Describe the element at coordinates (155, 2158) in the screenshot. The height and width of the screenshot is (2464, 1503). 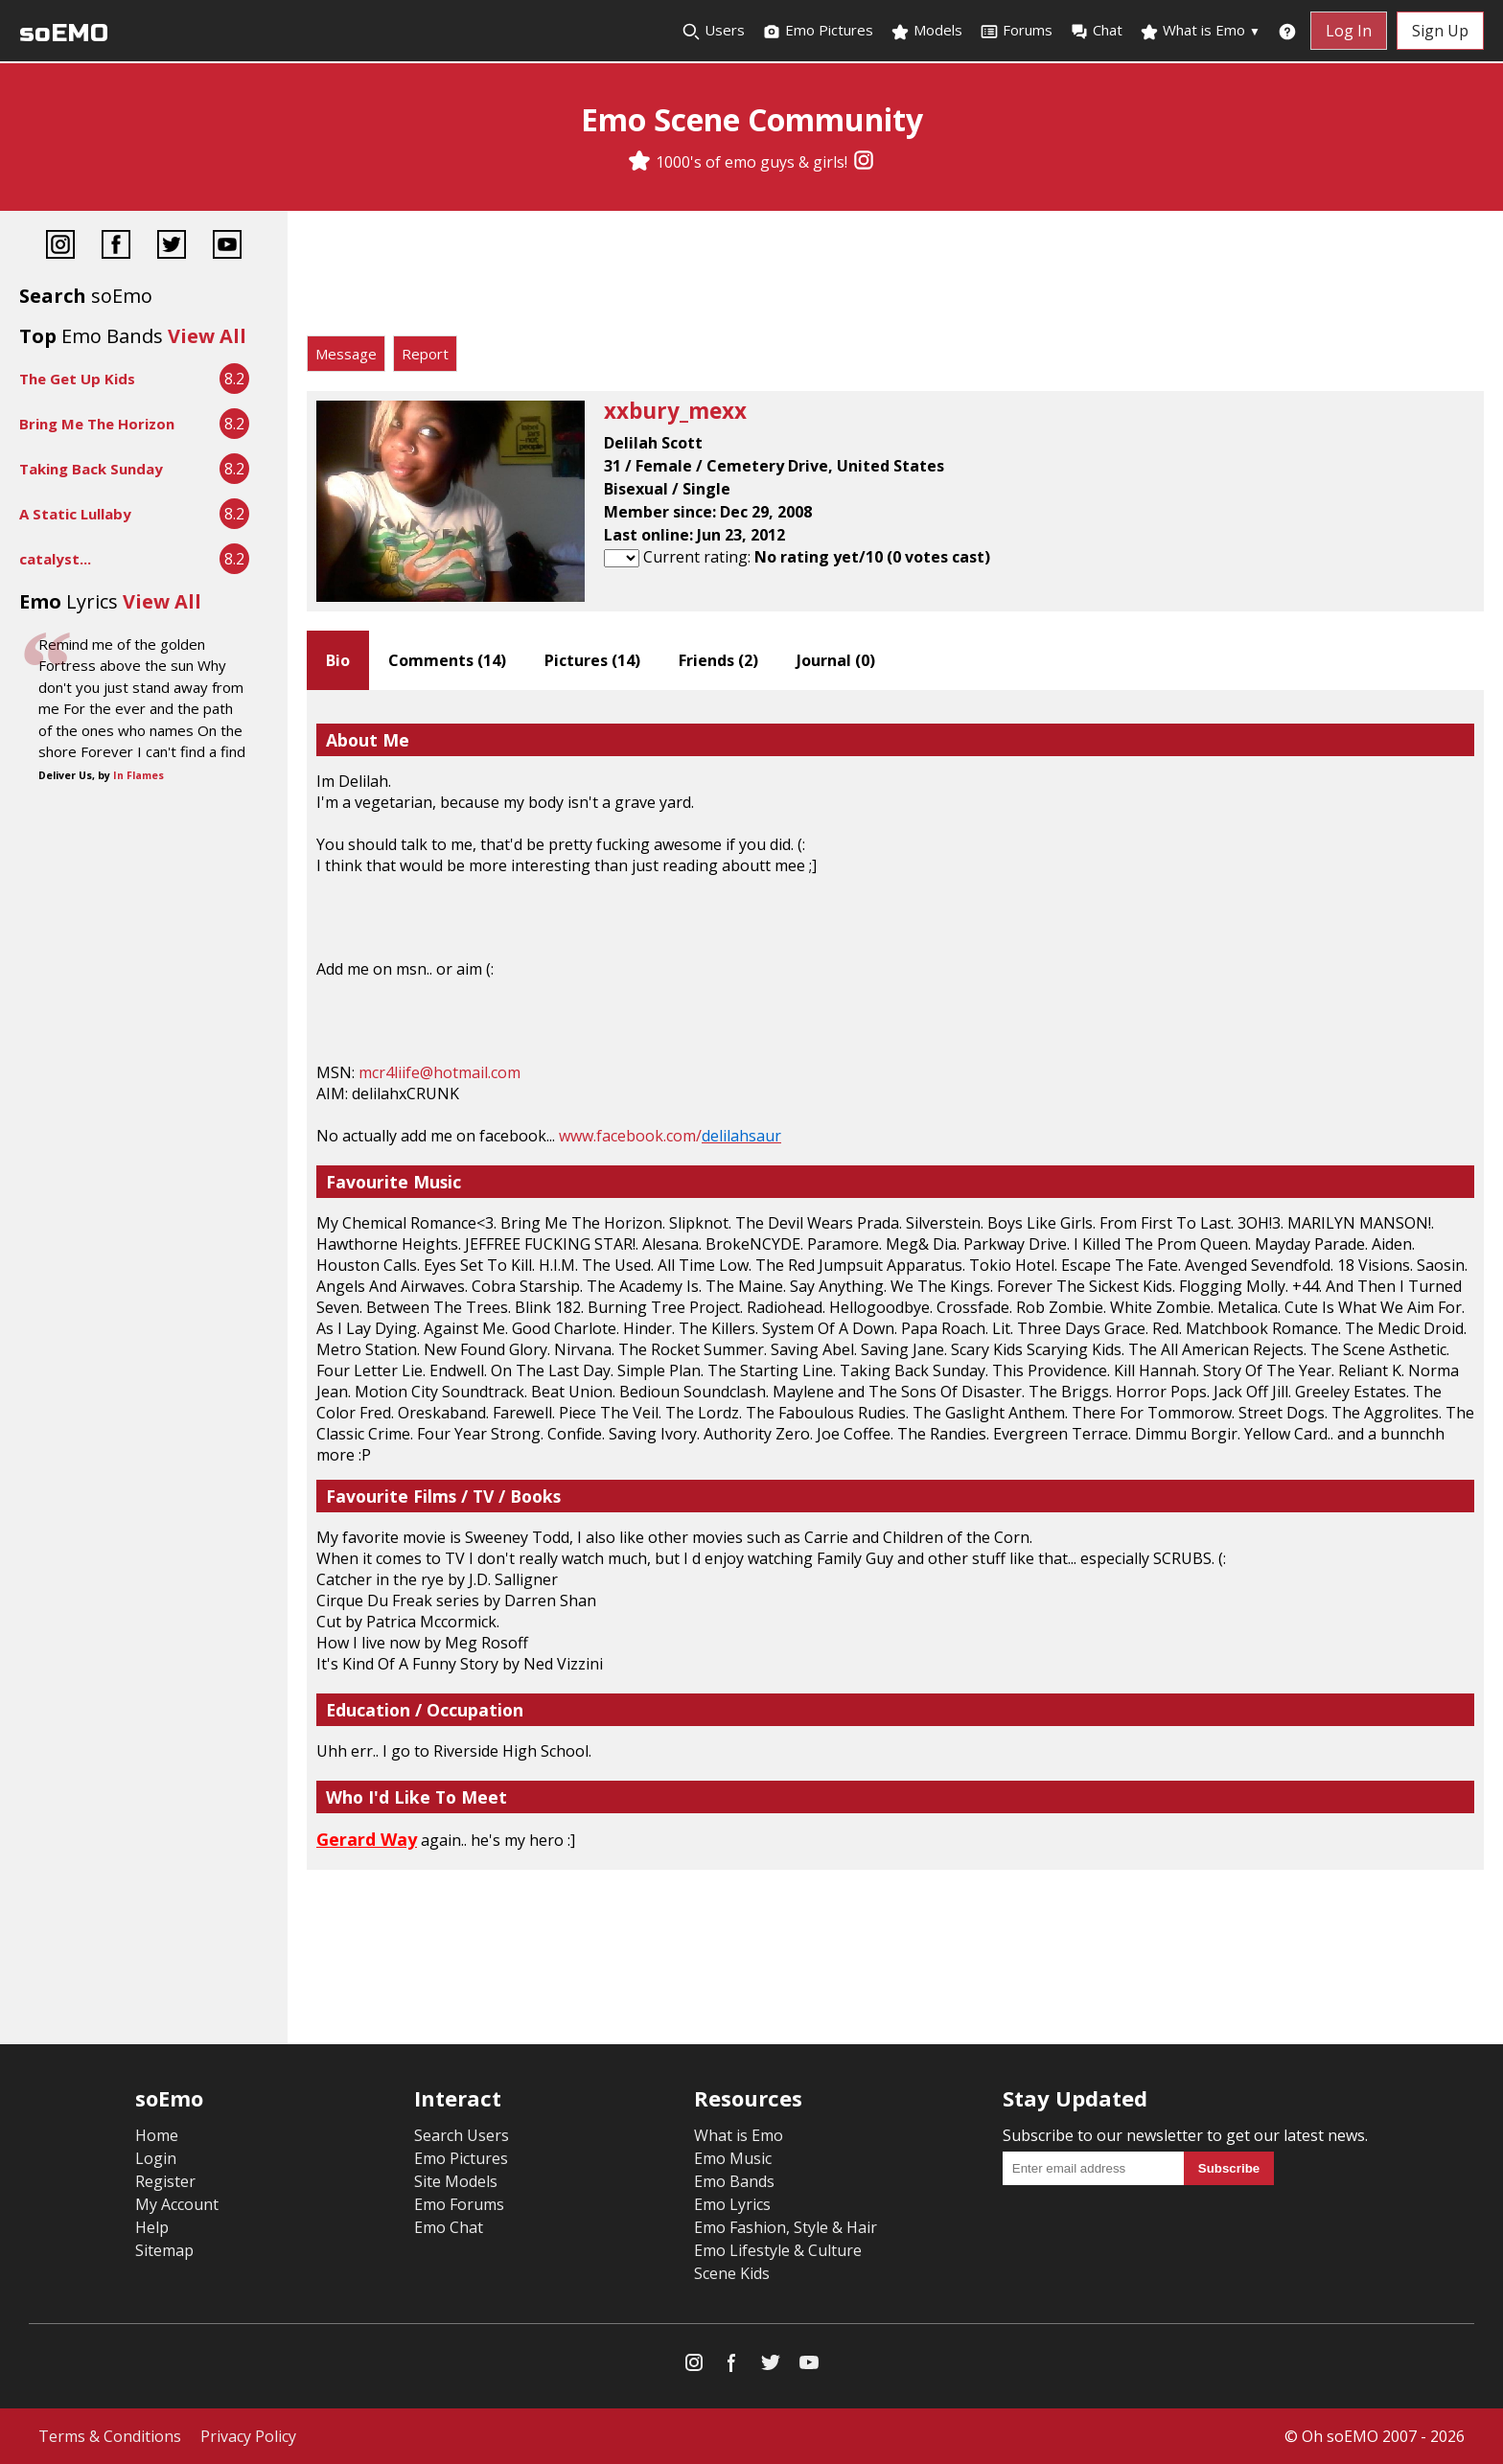
I see `Login` at that location.